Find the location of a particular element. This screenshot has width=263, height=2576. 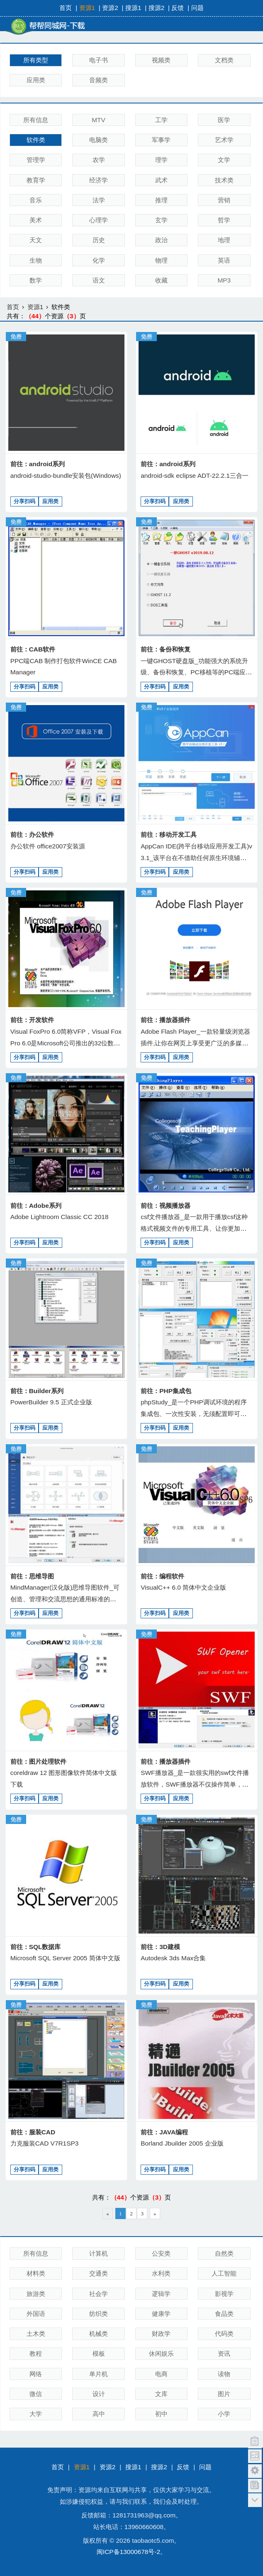

搜源2 is located at coordinates (157, 7).